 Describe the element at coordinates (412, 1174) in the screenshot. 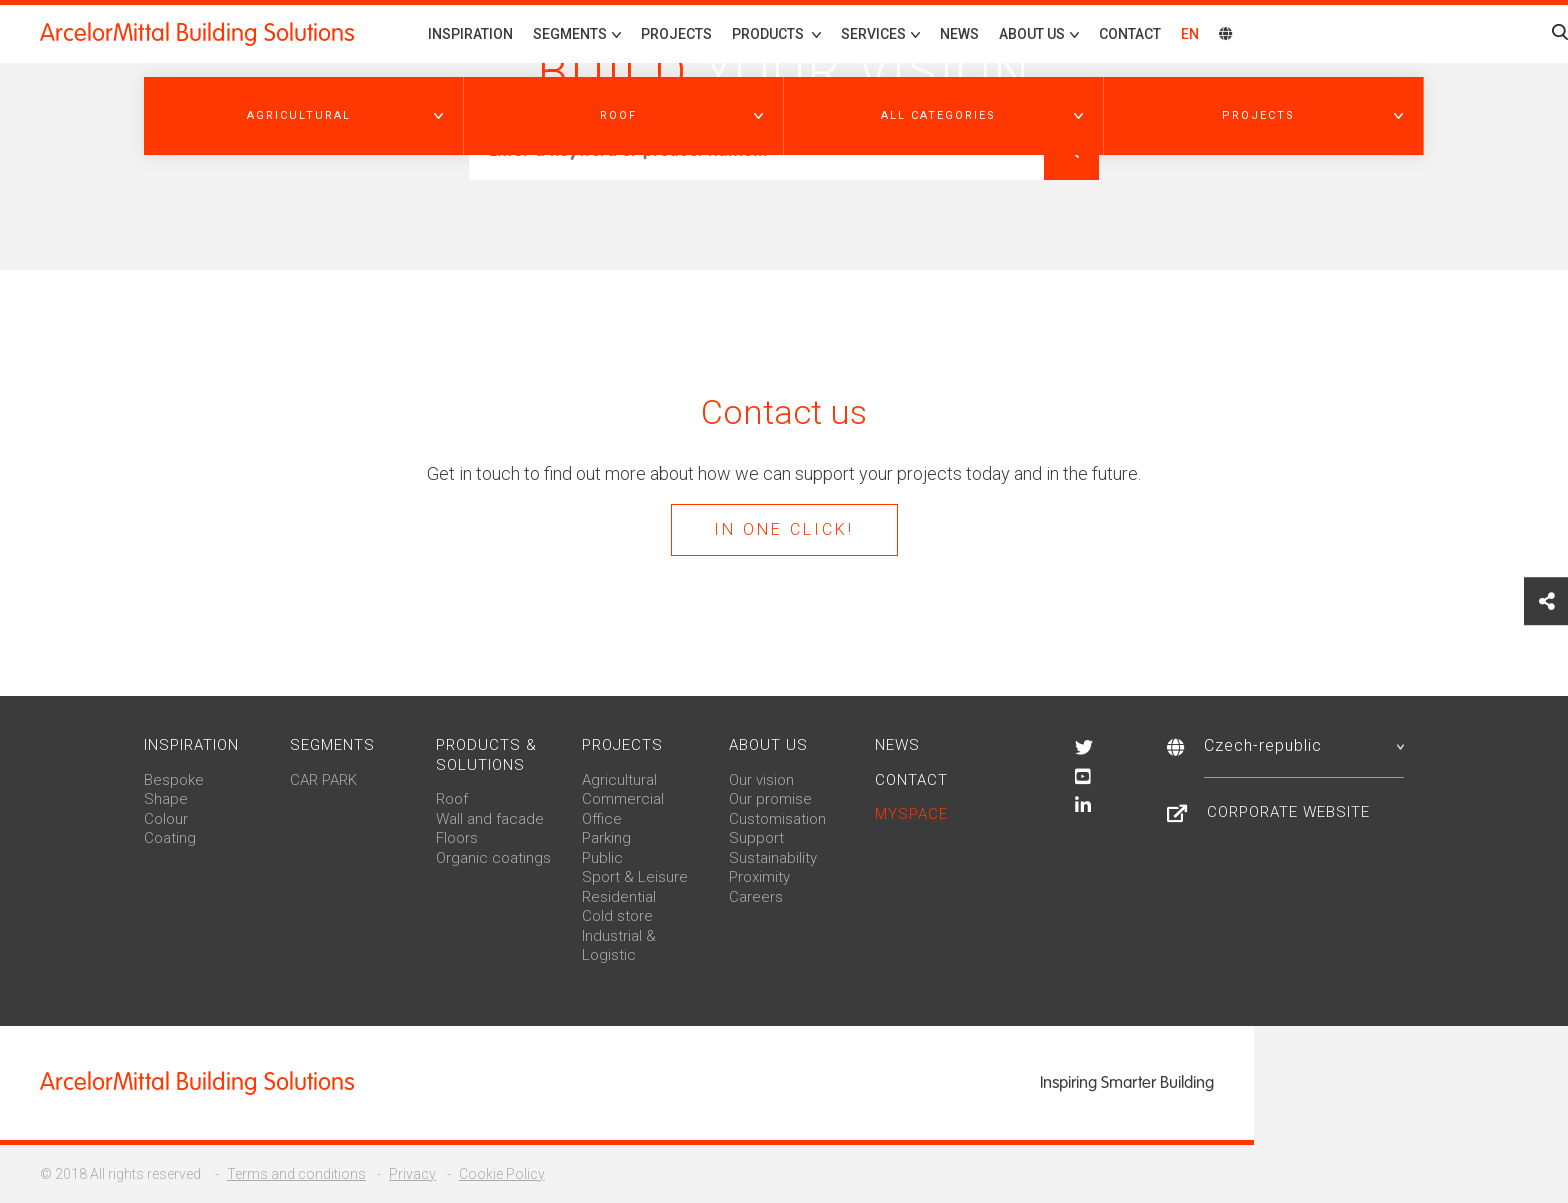

I see `Privacy` at that location.